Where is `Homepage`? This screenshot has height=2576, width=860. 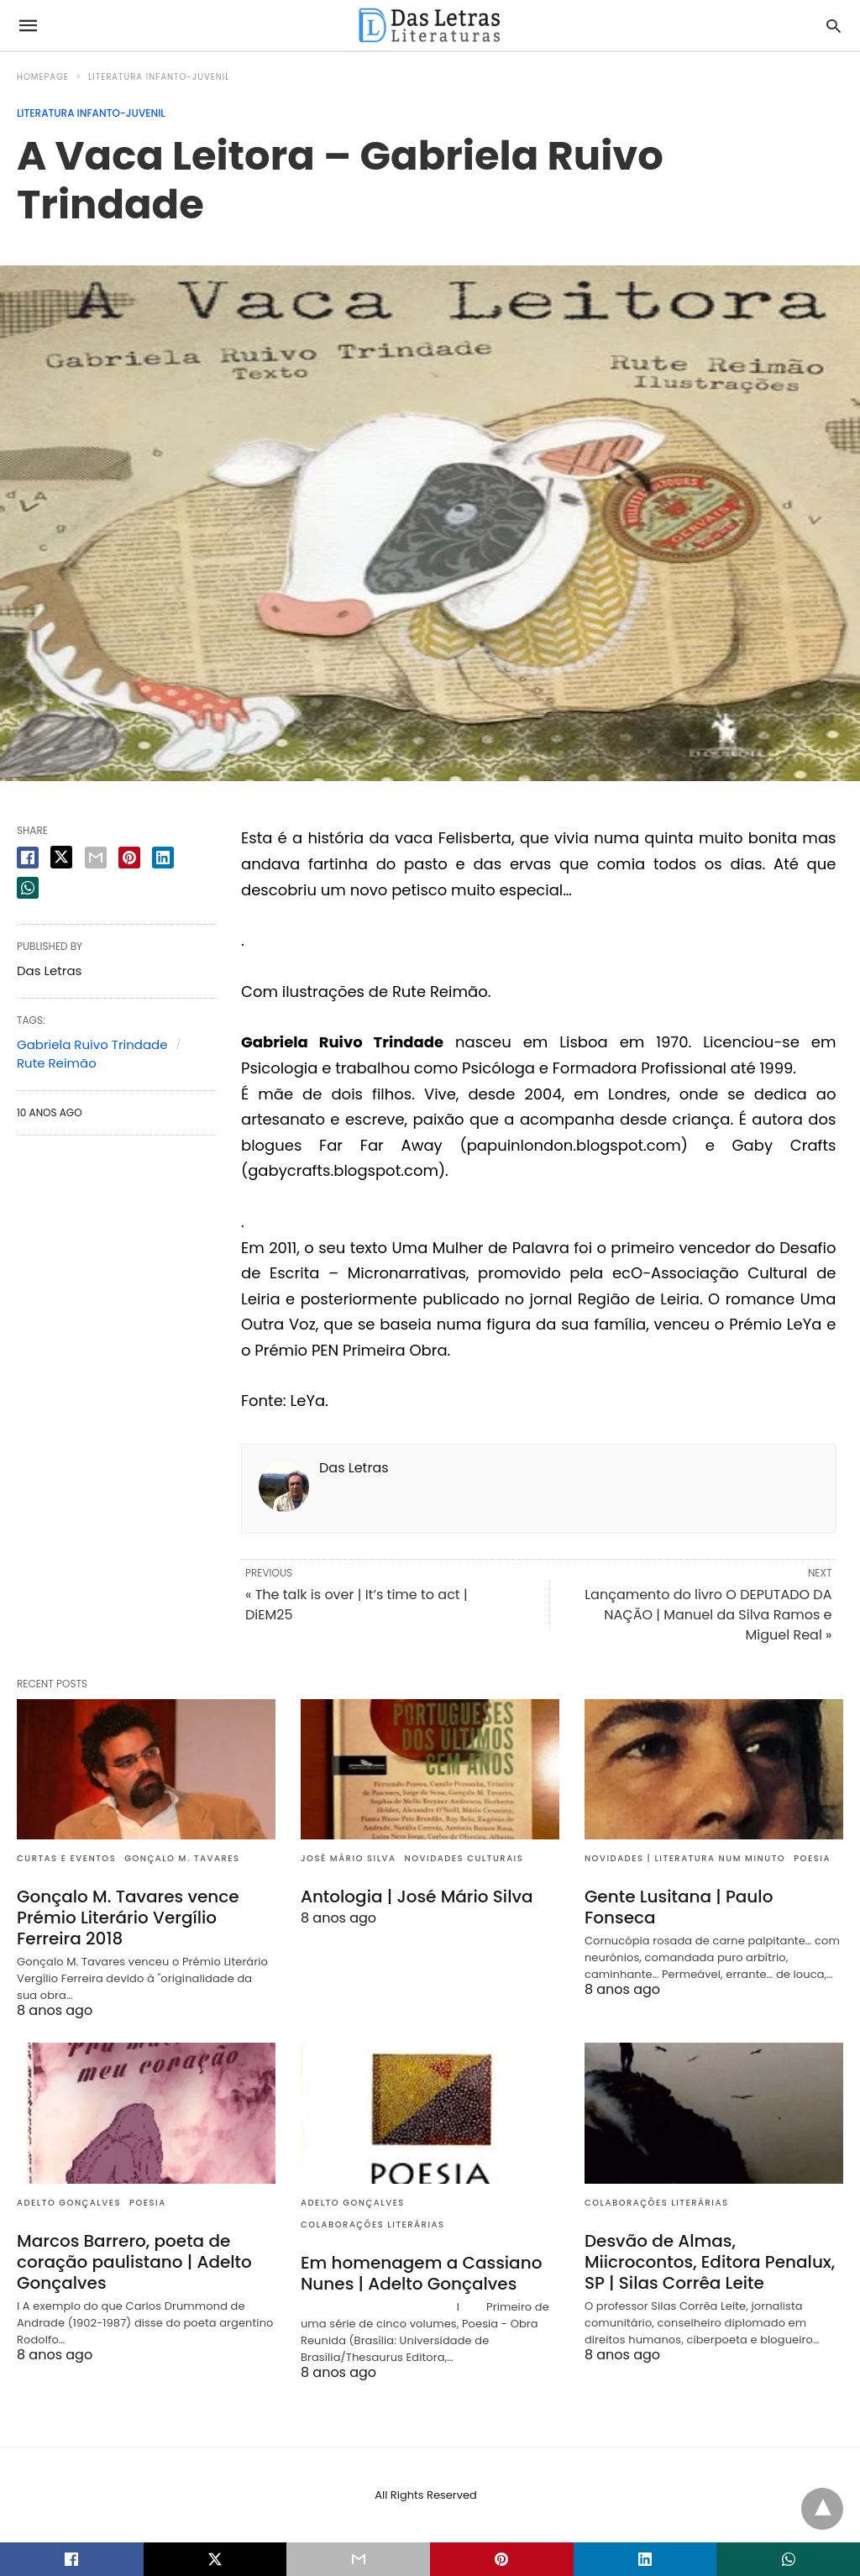
Homepage is located at coordinates (43, 77).